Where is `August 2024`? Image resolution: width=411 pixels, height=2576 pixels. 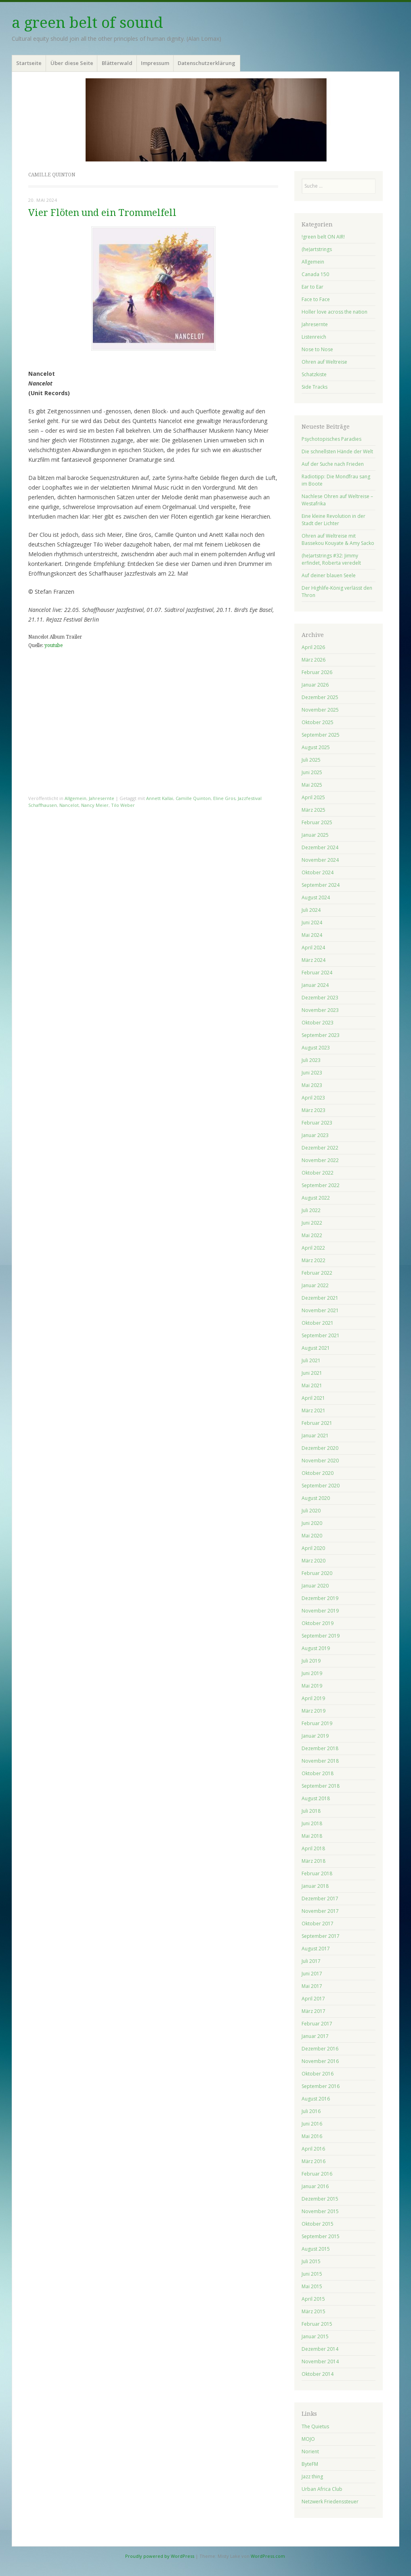
August 2024 is located at coordinates (316, 897).